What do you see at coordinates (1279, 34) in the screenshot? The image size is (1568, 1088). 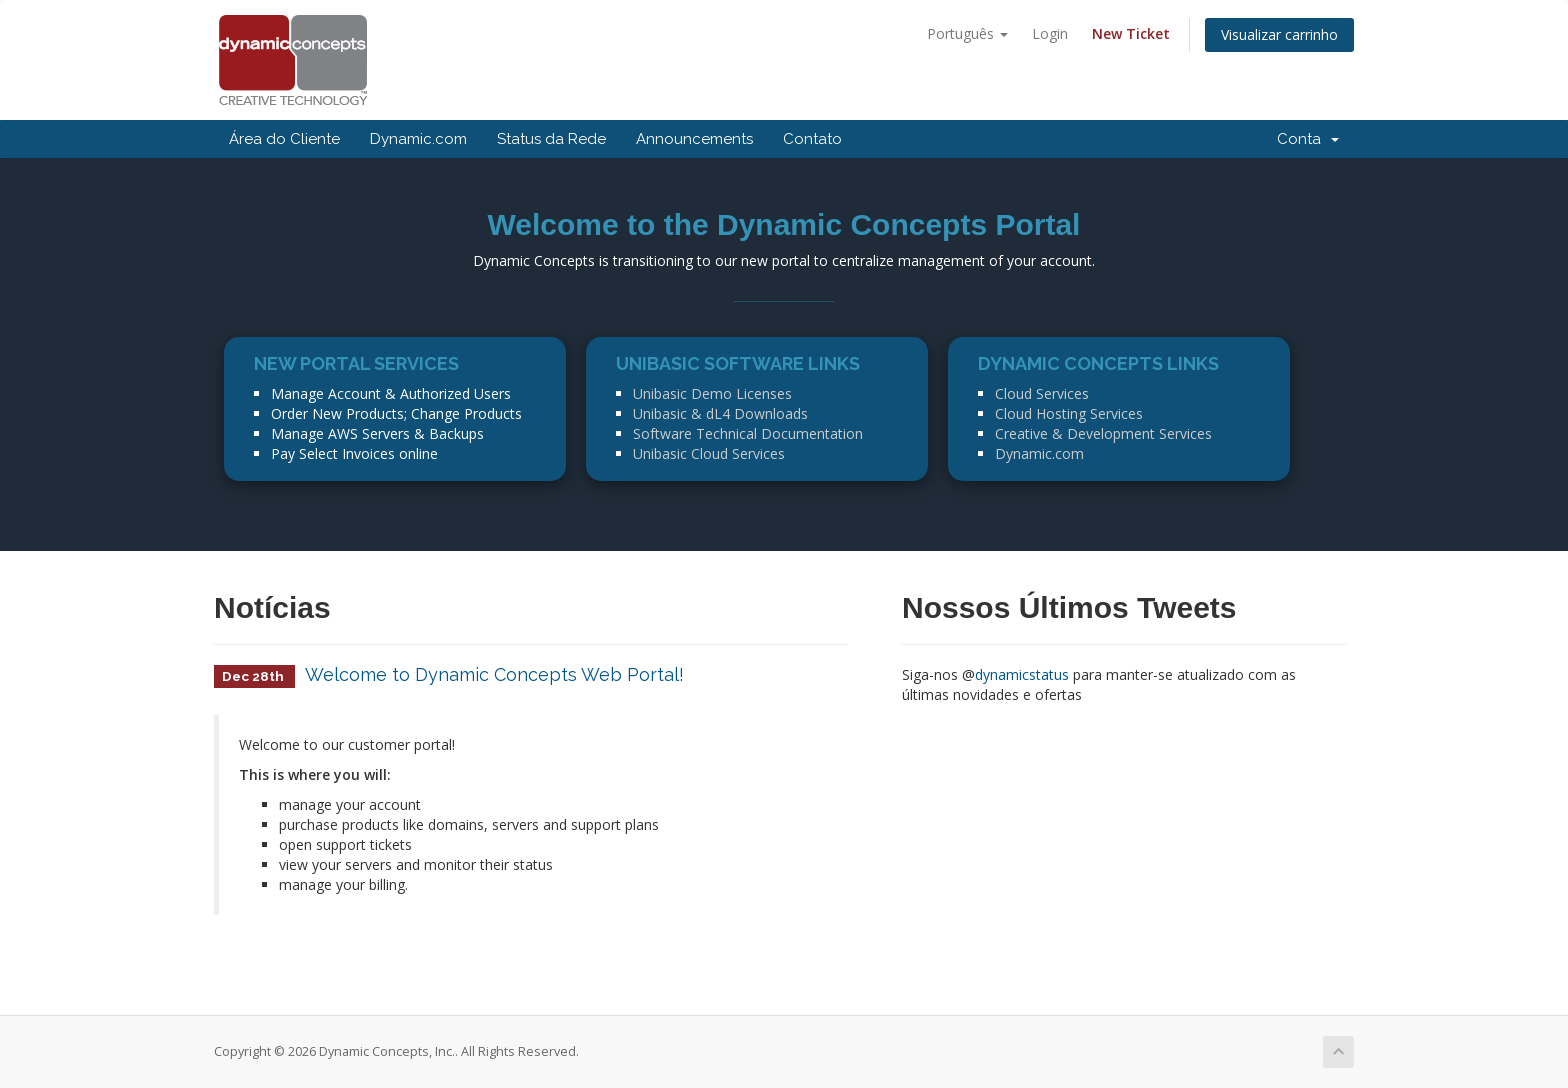 I see `Visualizar carrinho` at bounding box center [1279, 34].